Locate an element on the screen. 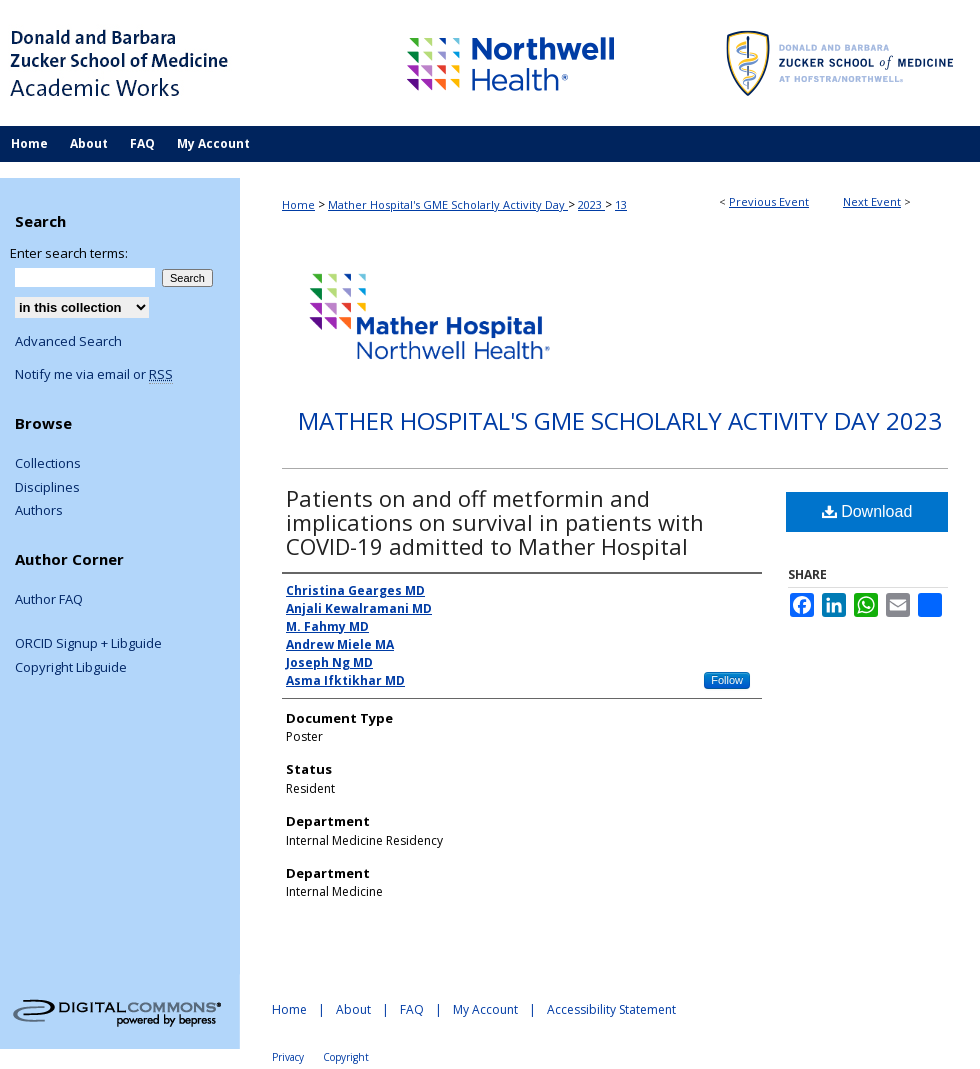 Image resolution: width=980 pixels, height=1069 pixels. Collections is located at coordinates (48, 464).